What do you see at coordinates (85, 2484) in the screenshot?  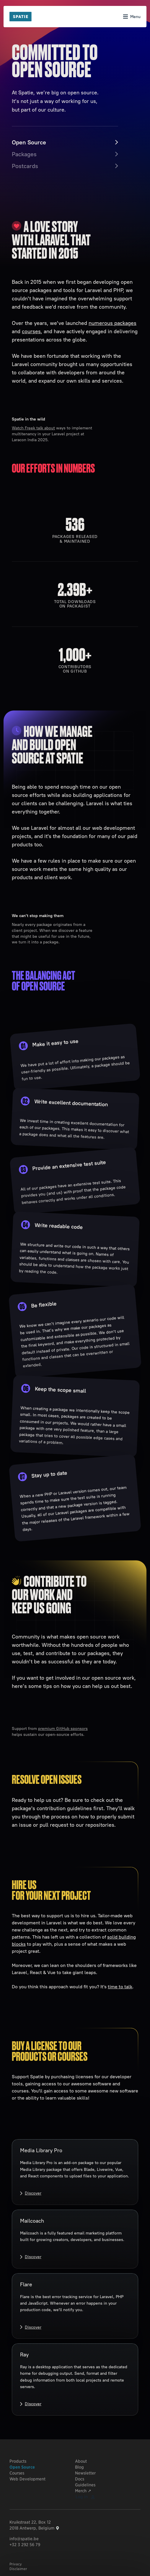 I see `Guidelines` at bounding box center [85, 2484].